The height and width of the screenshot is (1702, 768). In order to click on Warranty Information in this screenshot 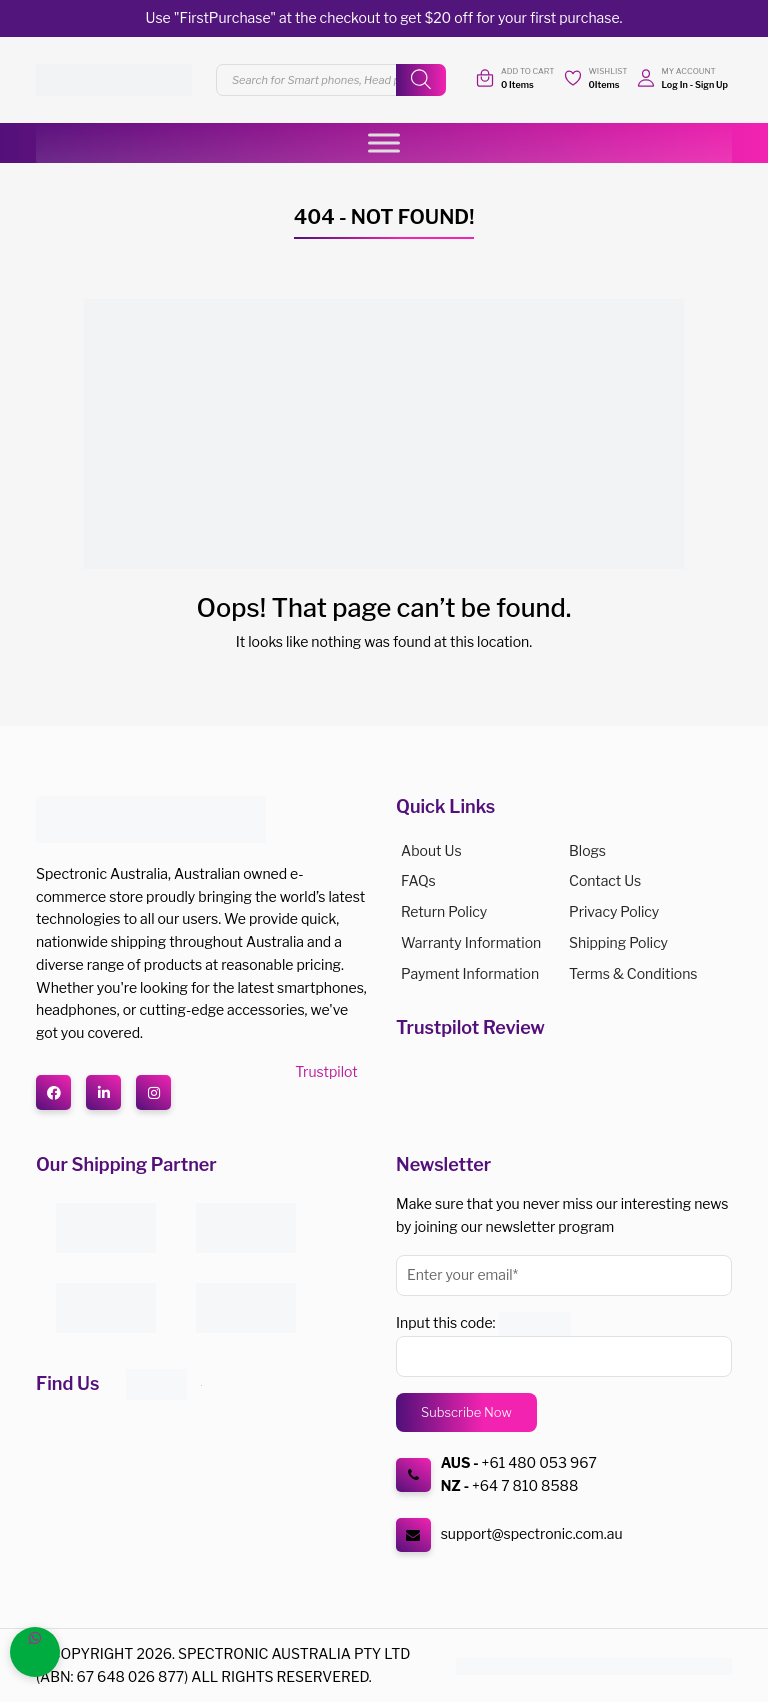, I will do `click(471, 942)`.